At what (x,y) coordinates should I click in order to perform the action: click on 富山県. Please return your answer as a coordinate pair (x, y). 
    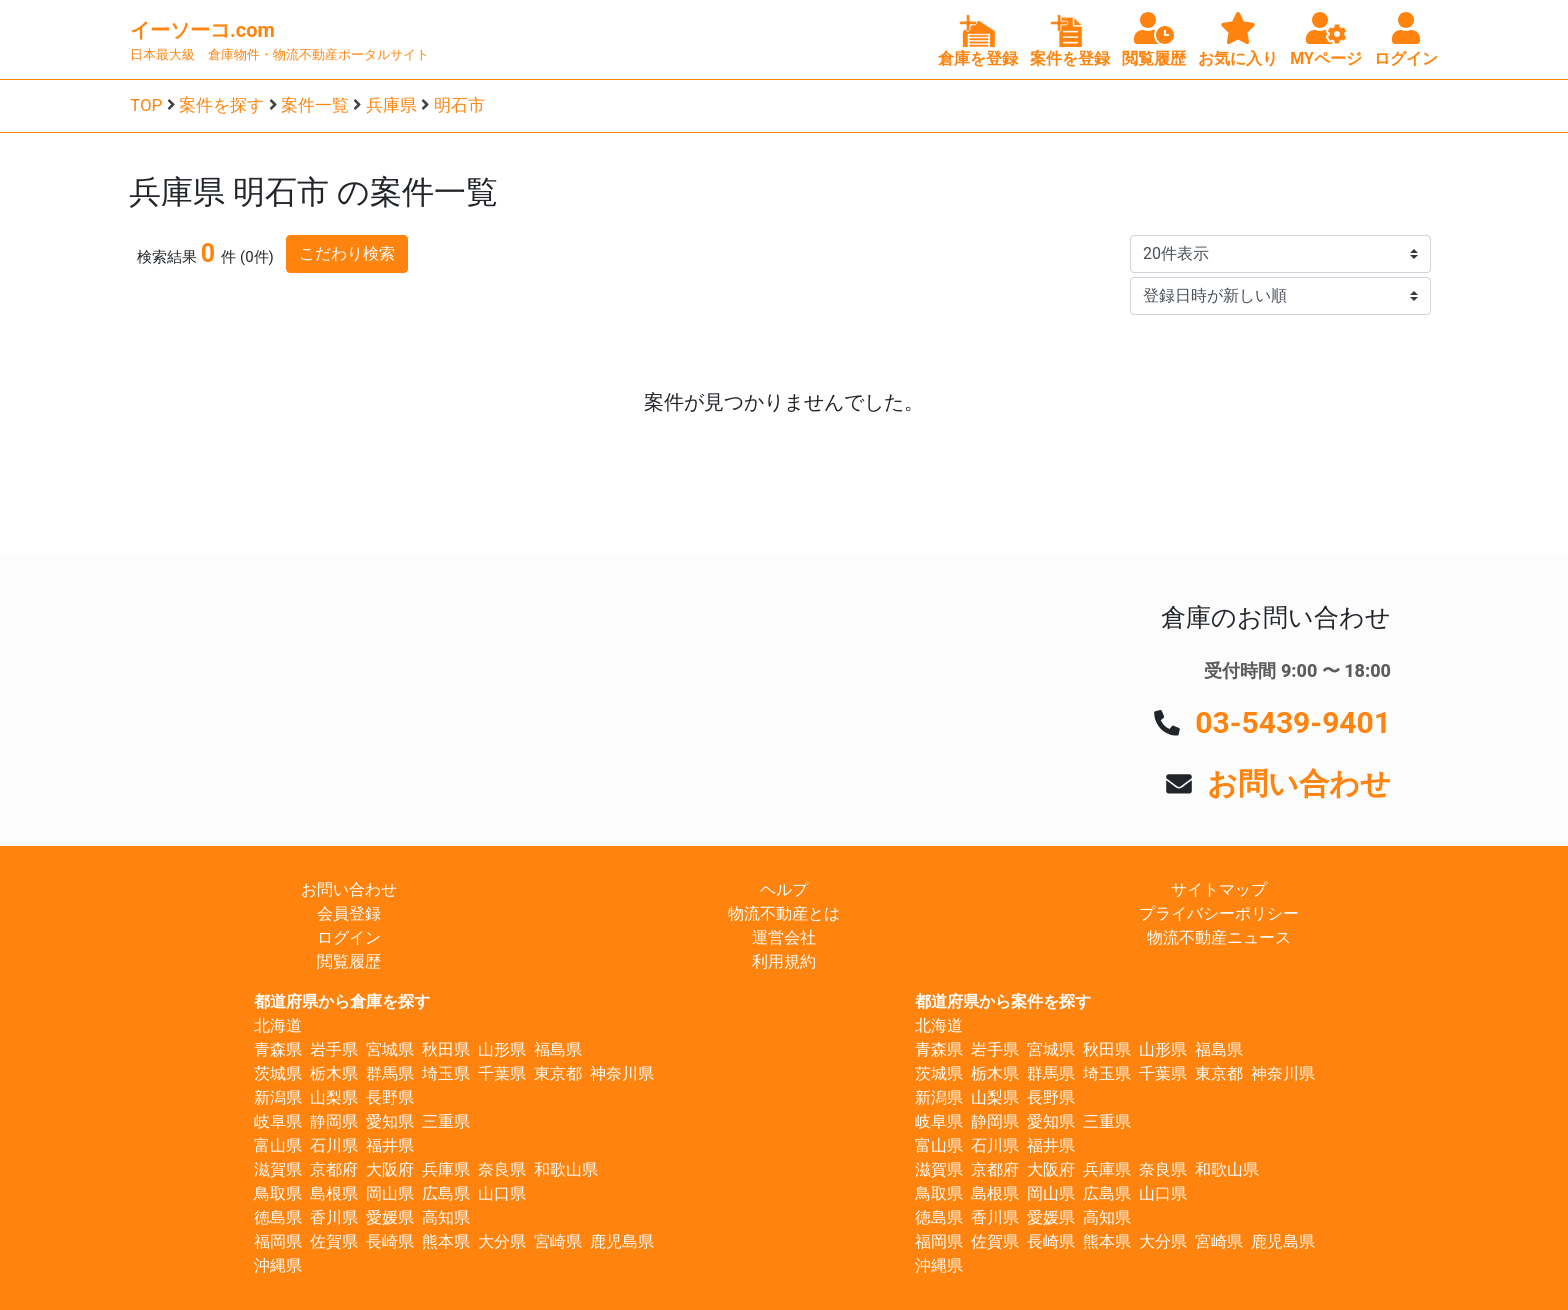
    Looking at the image, I should click on (278, 1145).